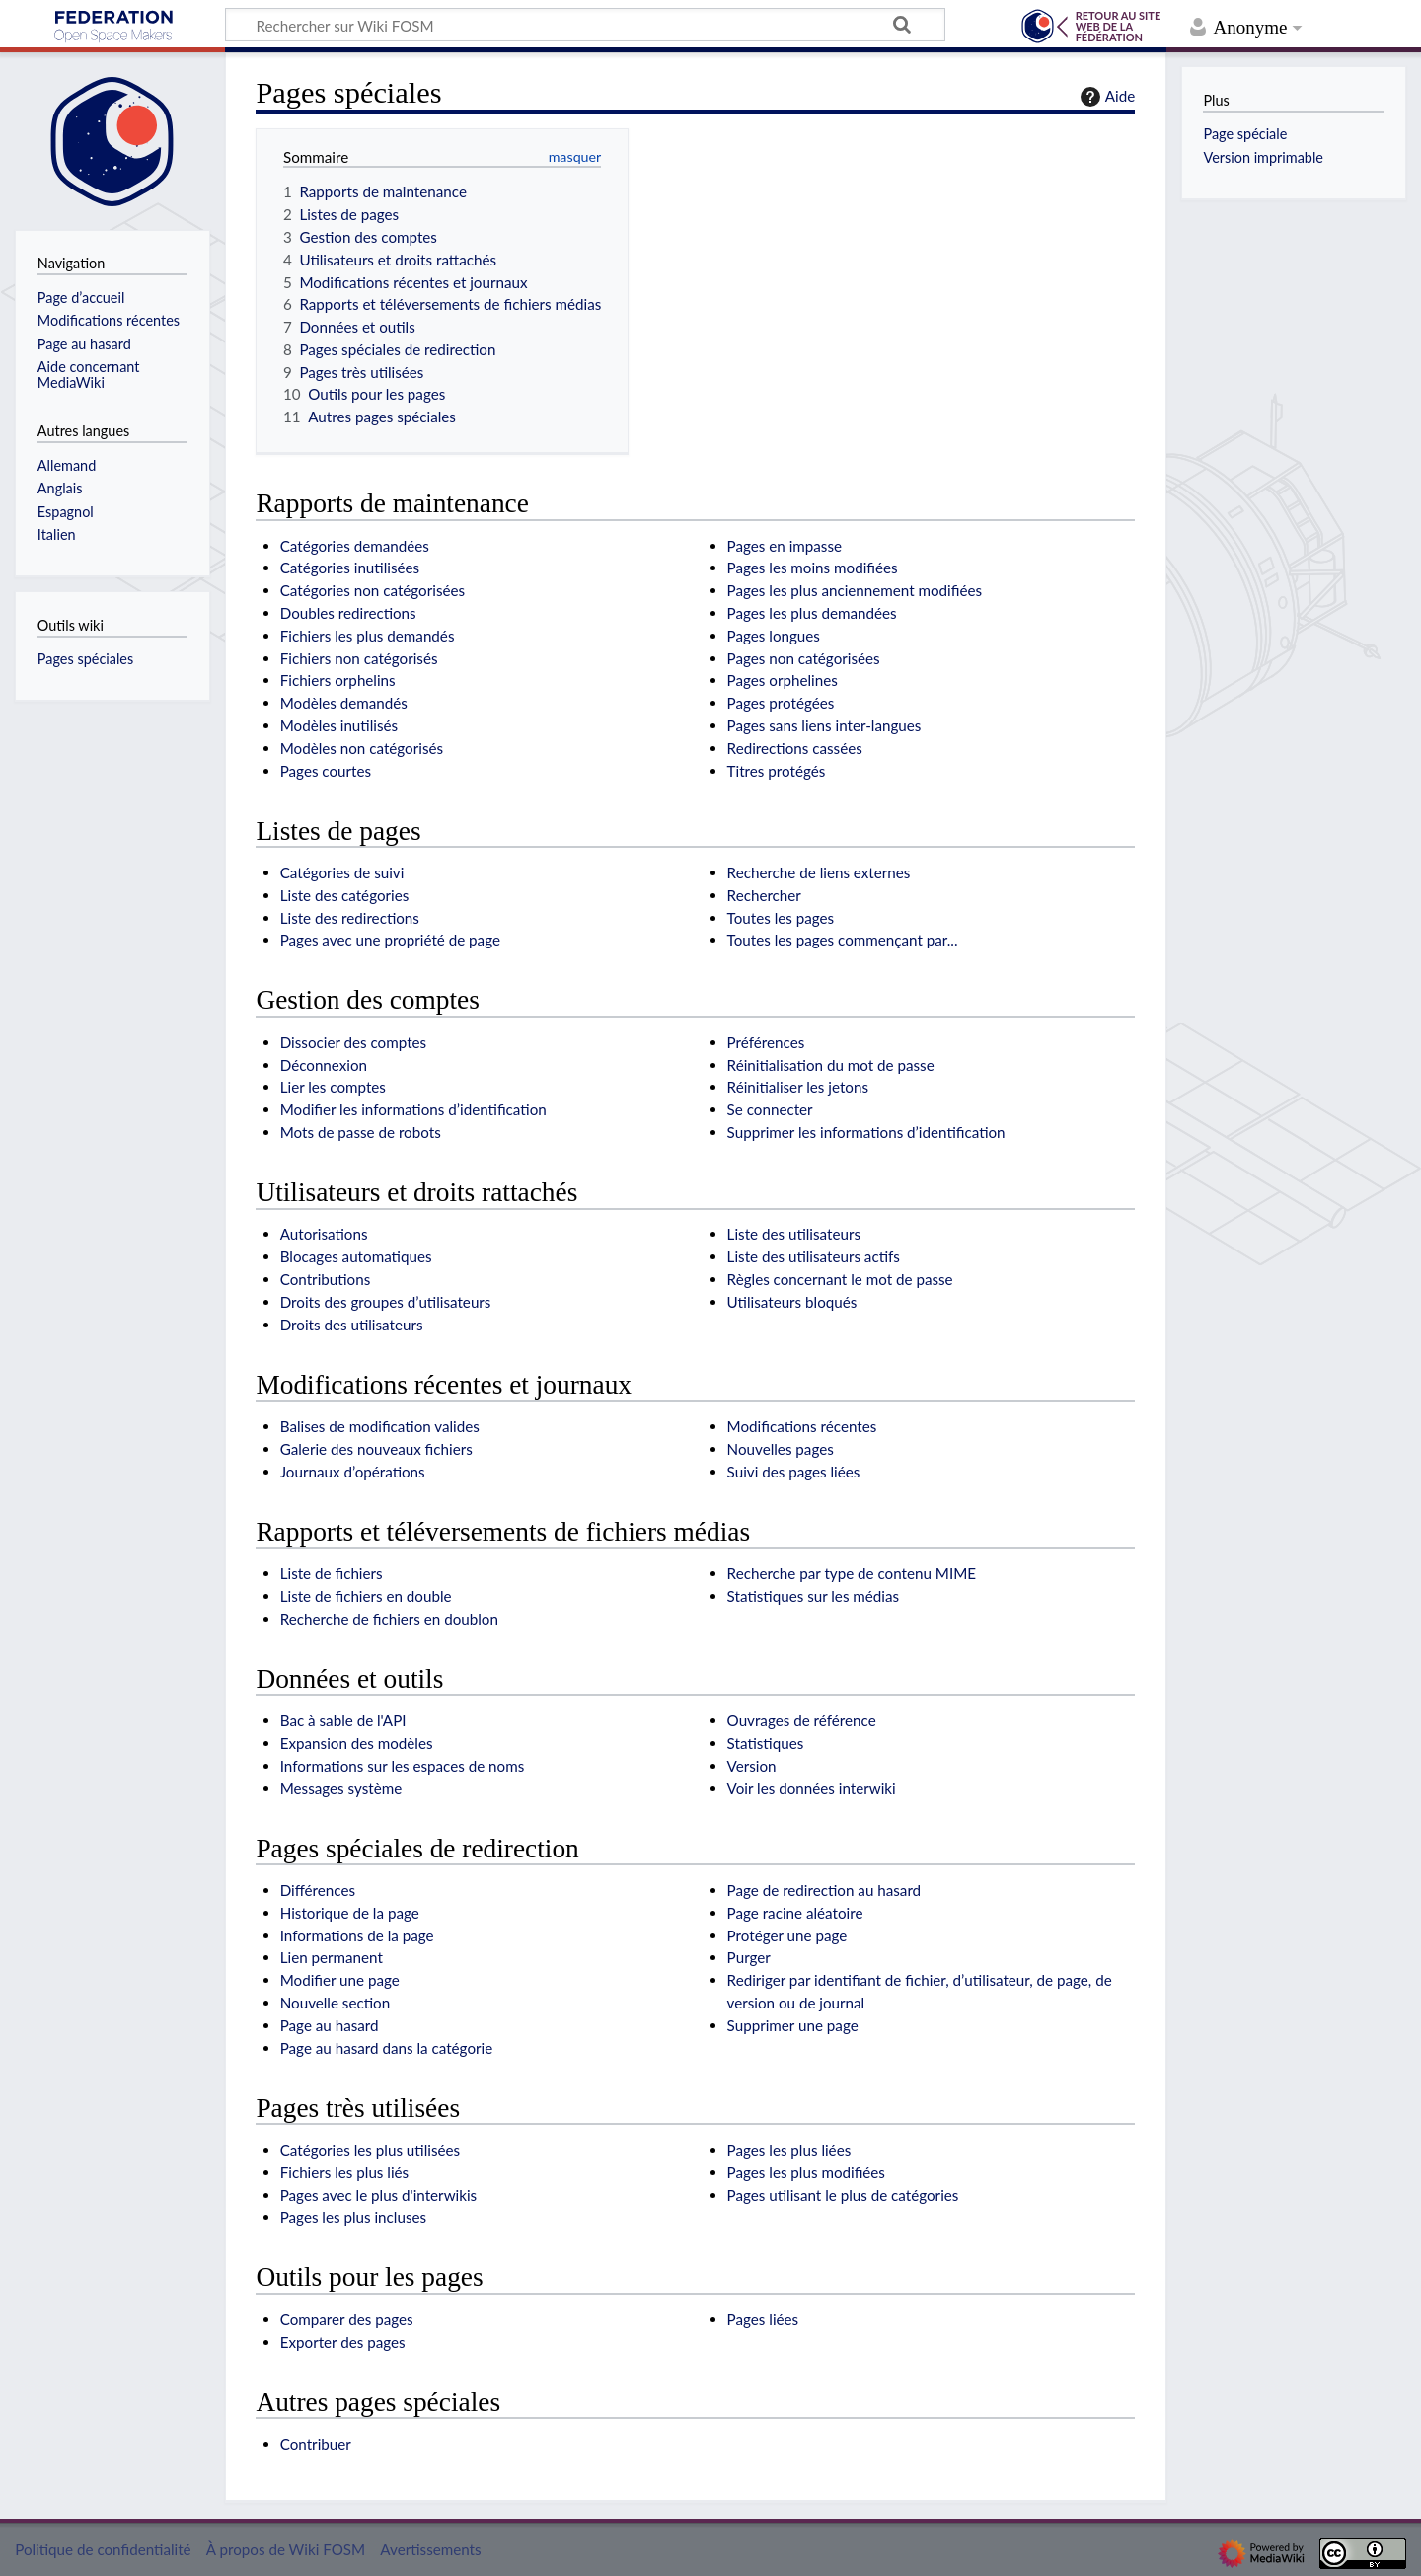 This screenshot has width=1421, height=2576. What do you see at coordinates (802, 1426) in the screenshot?
I see `Modifications récentes` at bounding box center [802, 1426].